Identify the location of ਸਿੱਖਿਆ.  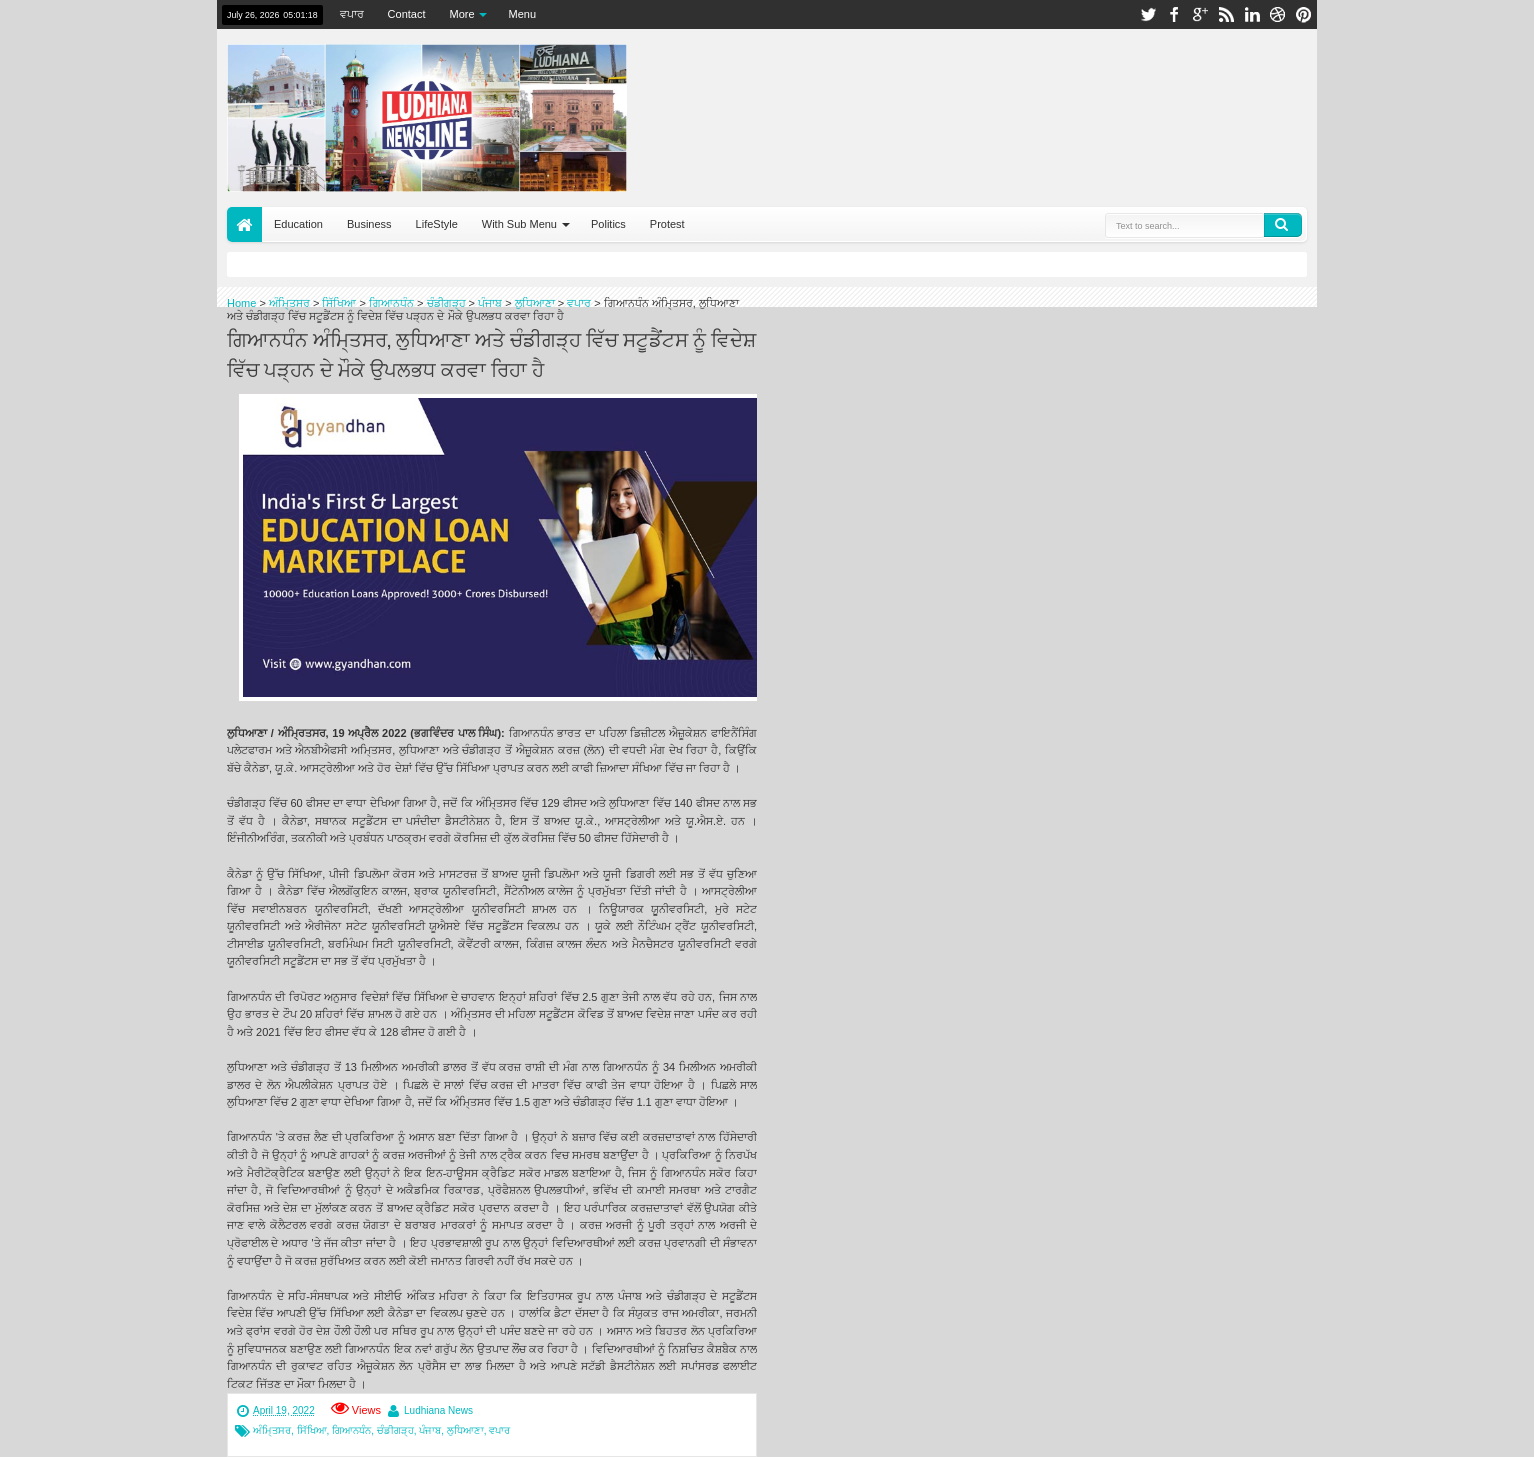
(312, 1430).